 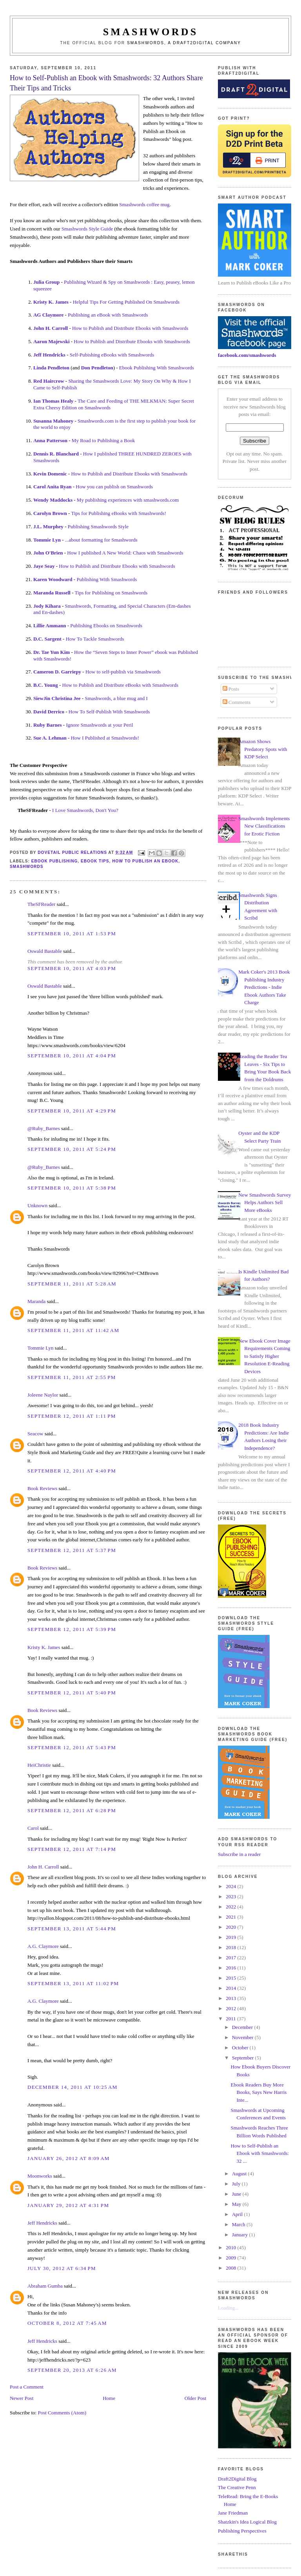 What do you see at coordinates (195, 2398) in the screenshot?
I see `Older Post` at bounding box center [195, 2398].